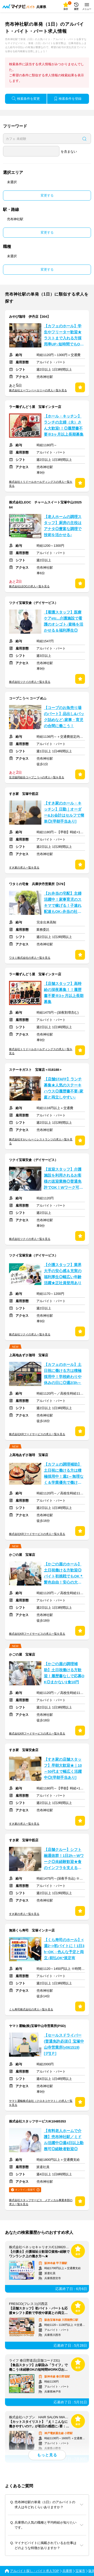  I want to click on ワタミ株式会社の求人一覧を見る, so click(29, 957).